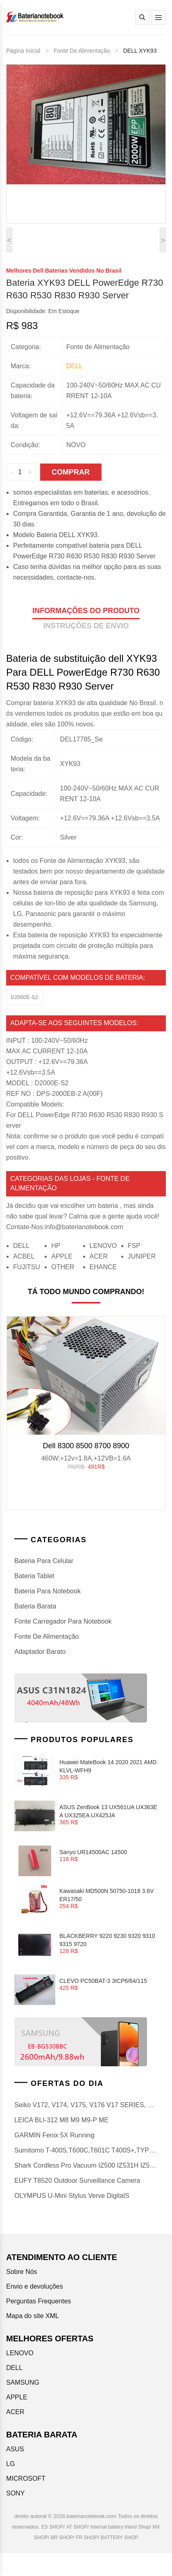 Image resolution: width=172 pixels, height=2576 pixels. What do you see at coordinates (52, 2527) in the screenshot?
I see `ES SHOP` at bounding box center [52, 2527].